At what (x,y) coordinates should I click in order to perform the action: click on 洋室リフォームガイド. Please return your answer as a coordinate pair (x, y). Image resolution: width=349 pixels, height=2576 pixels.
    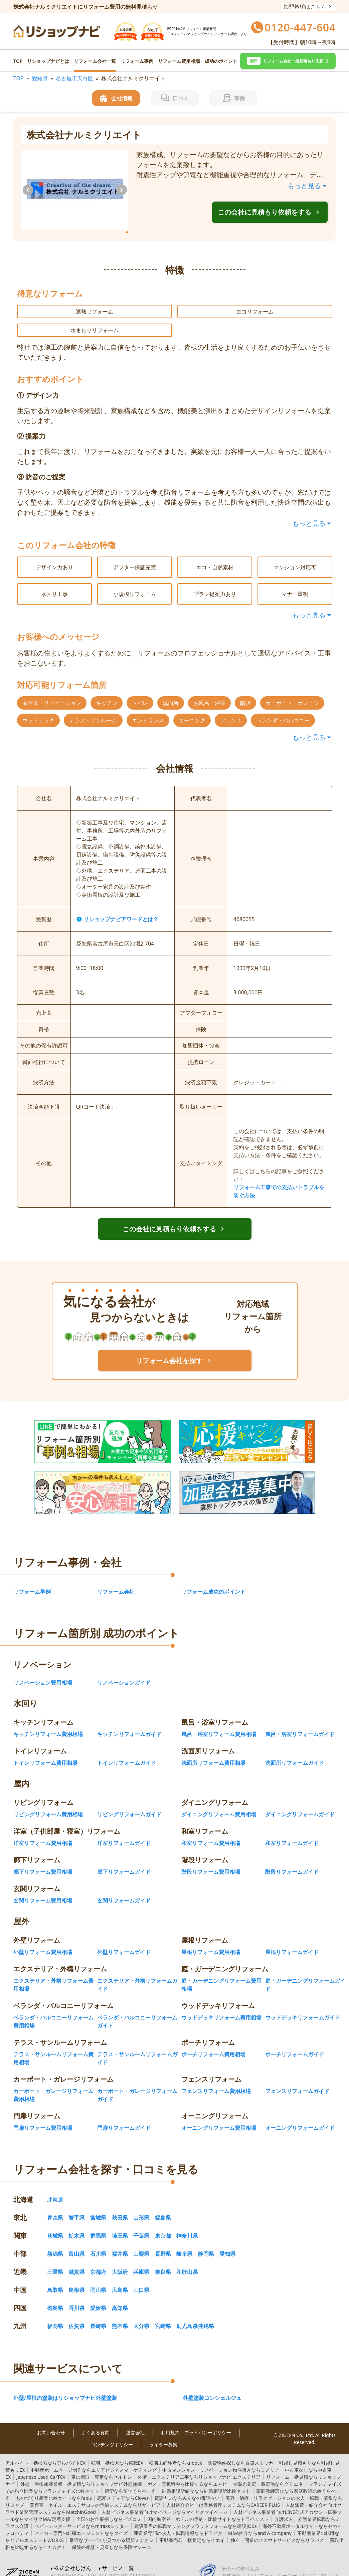
    Looking at the image, I should click on (124, 1832).